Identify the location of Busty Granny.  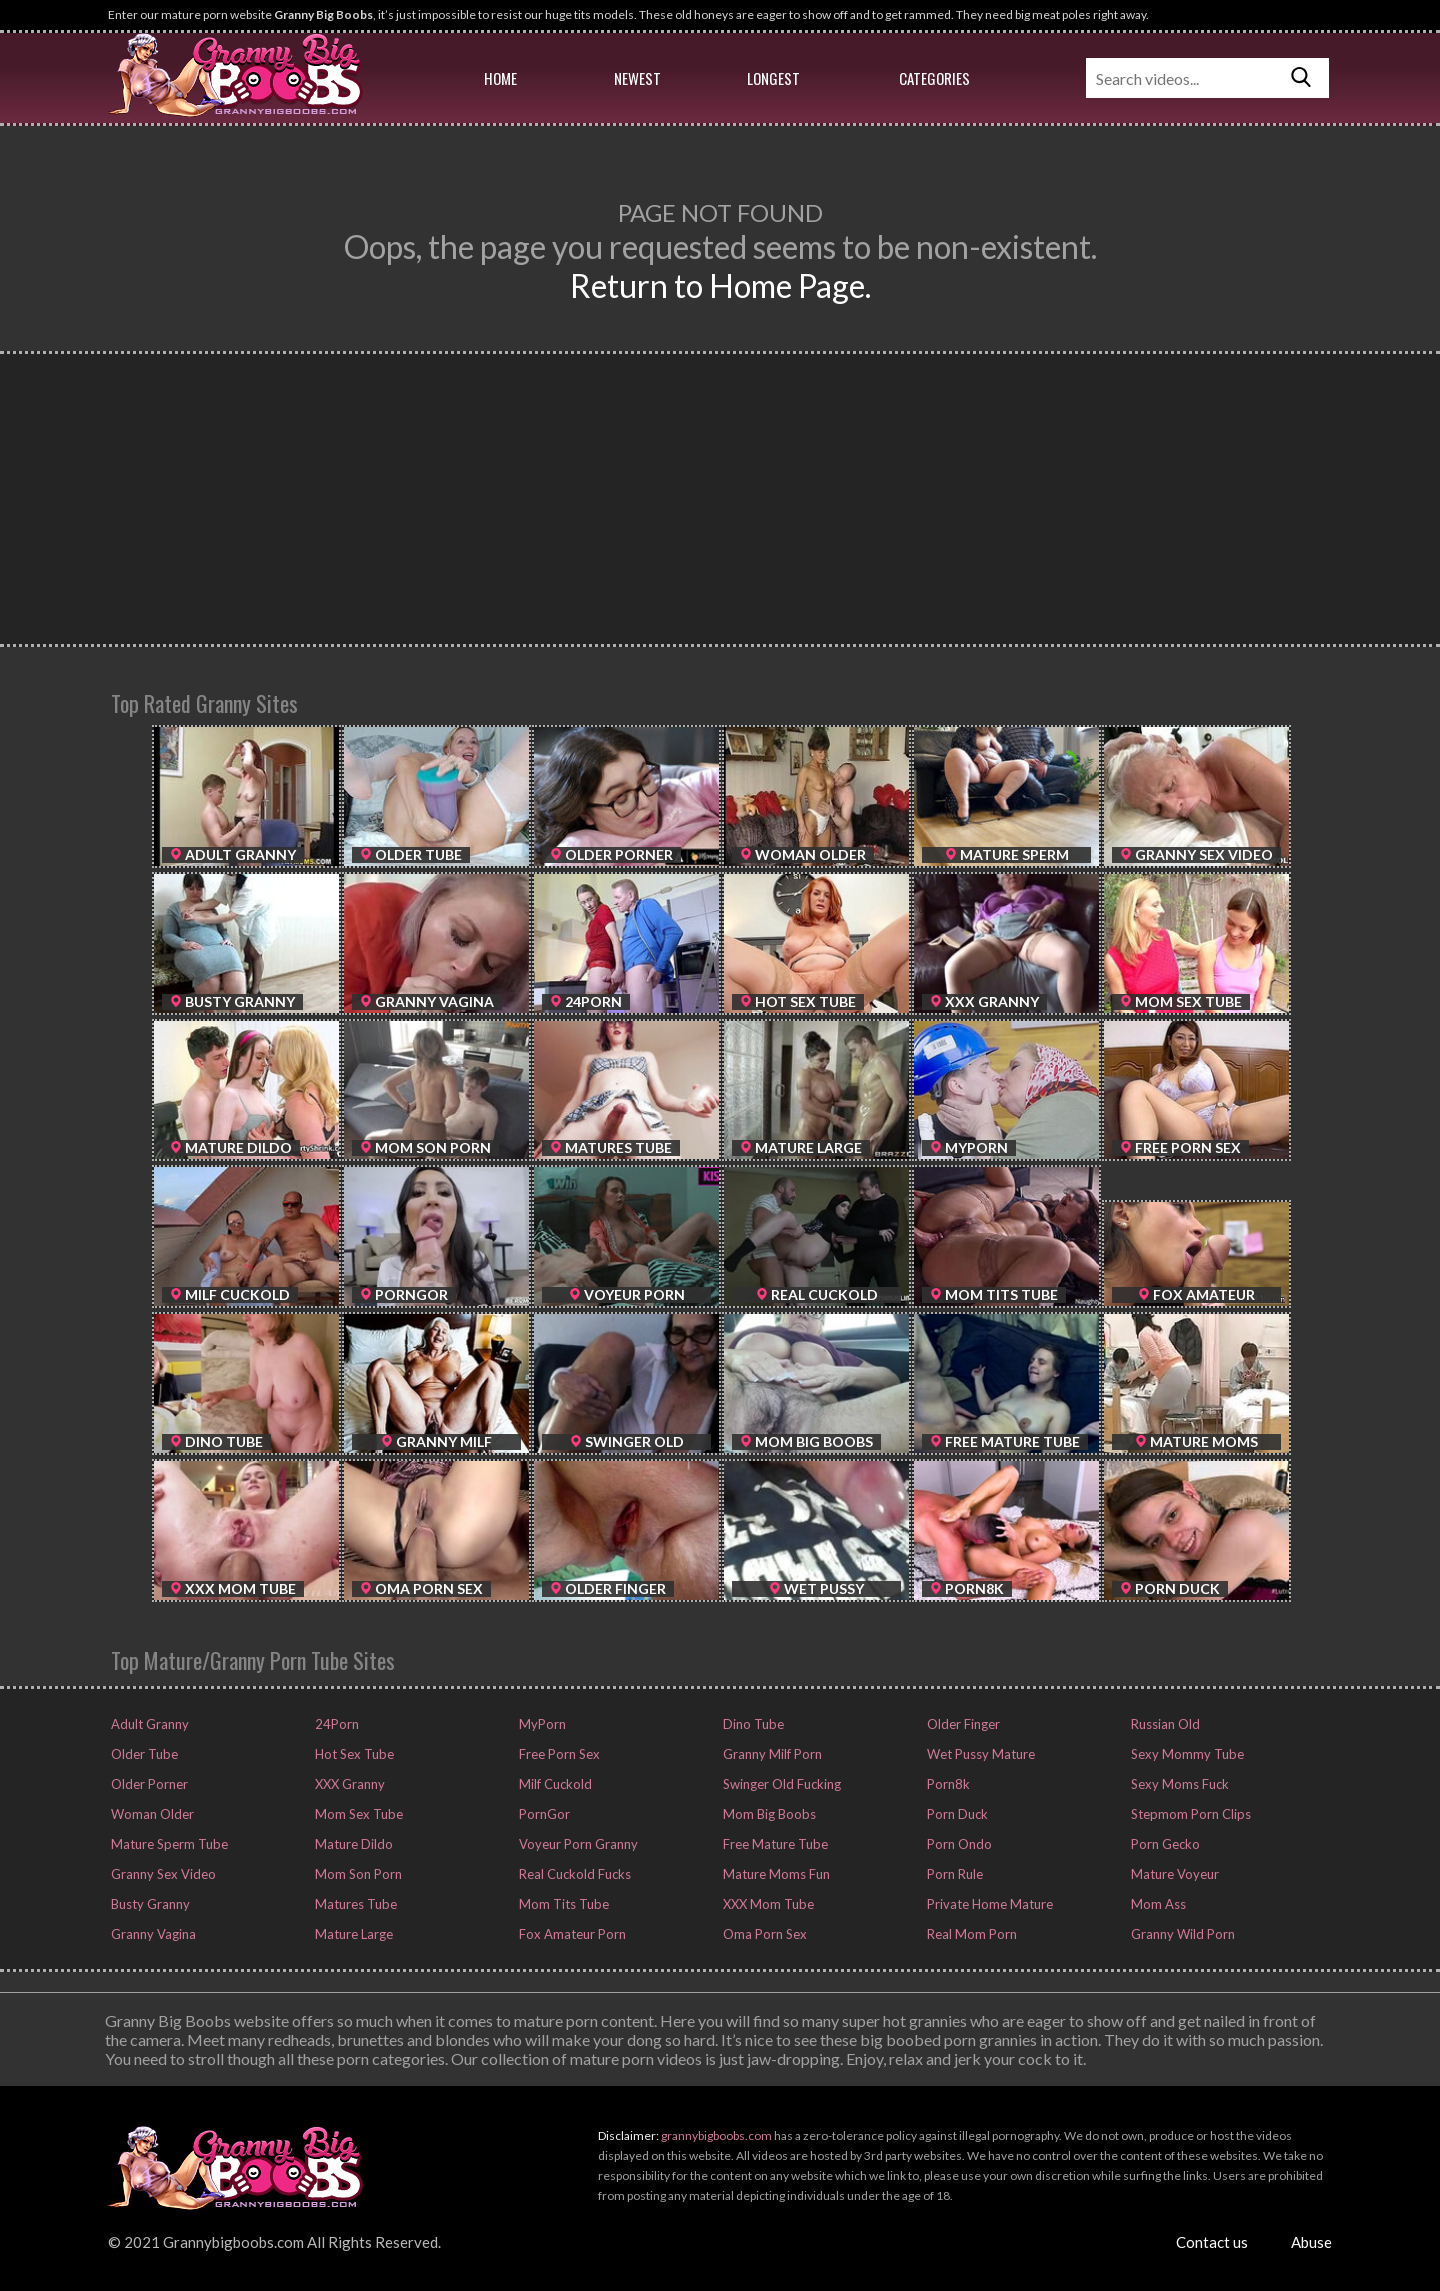
(149, 1904).